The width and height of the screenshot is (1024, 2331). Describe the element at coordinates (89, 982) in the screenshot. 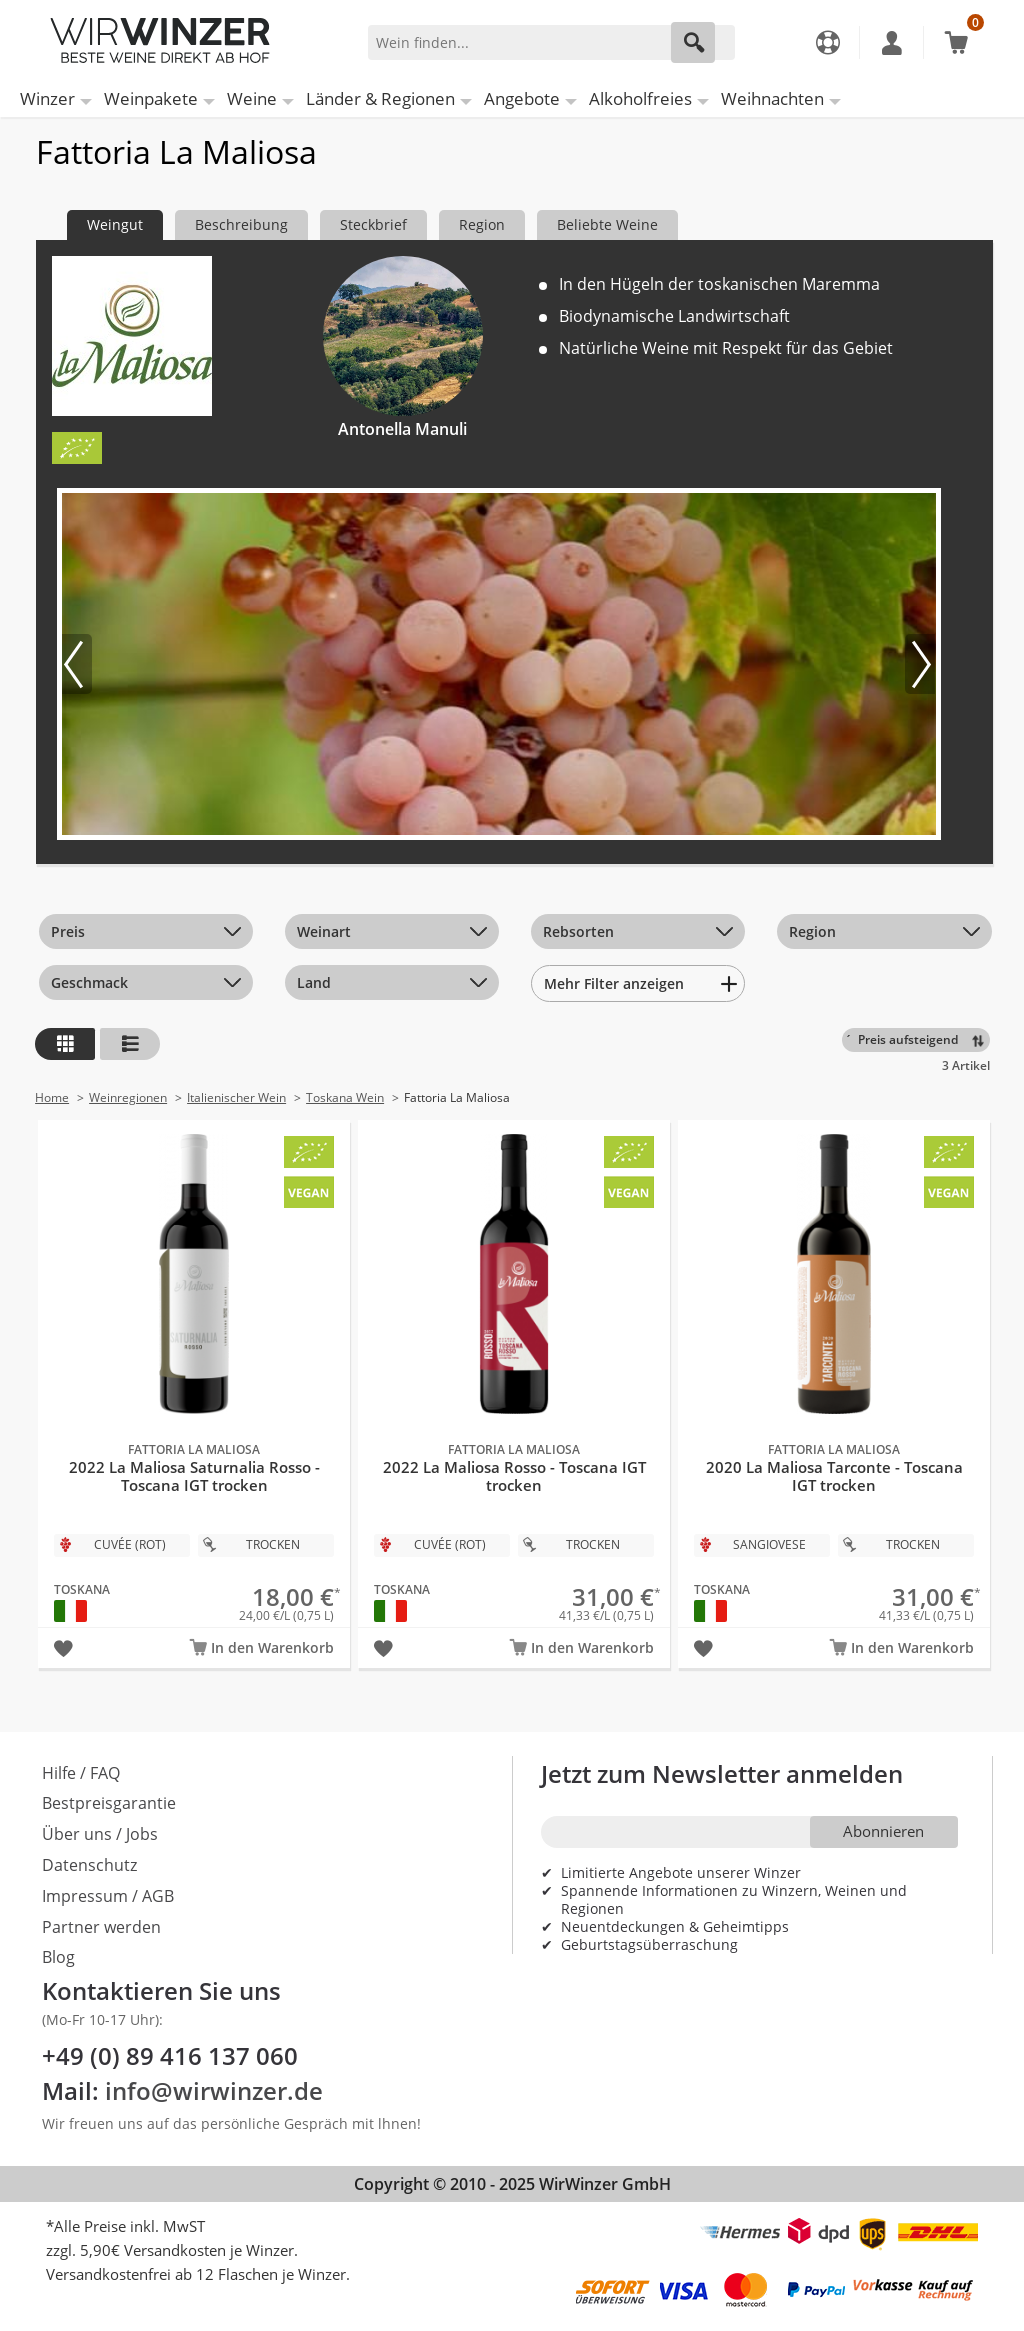

I see `Geschmack` at that location.